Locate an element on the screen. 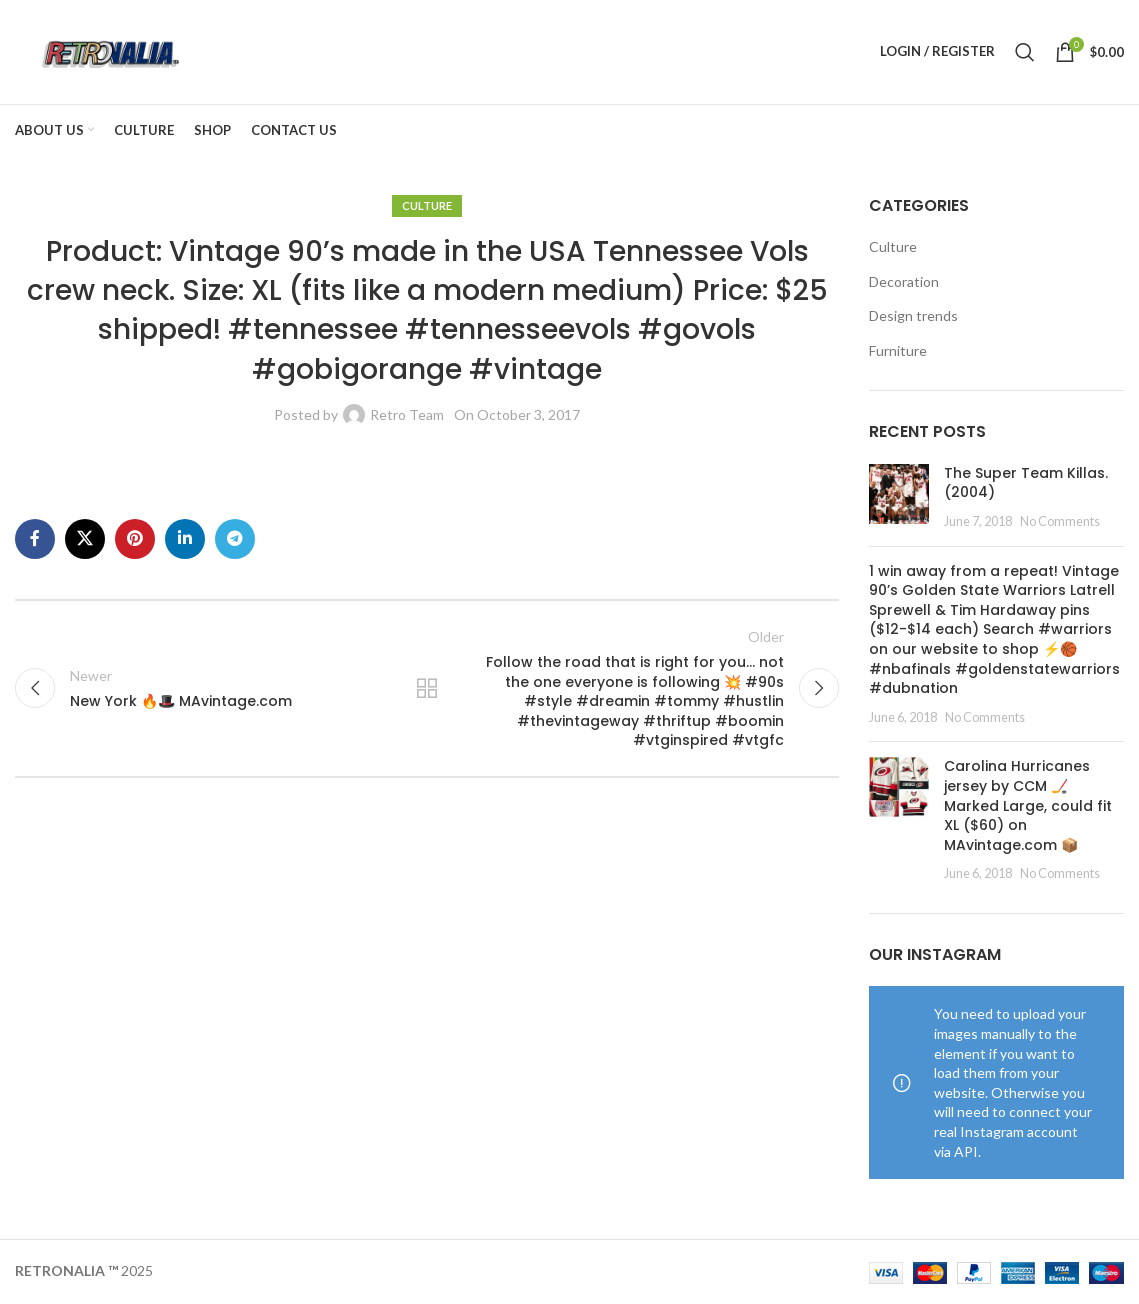  No Comments is located at coordinates (1060, 521).